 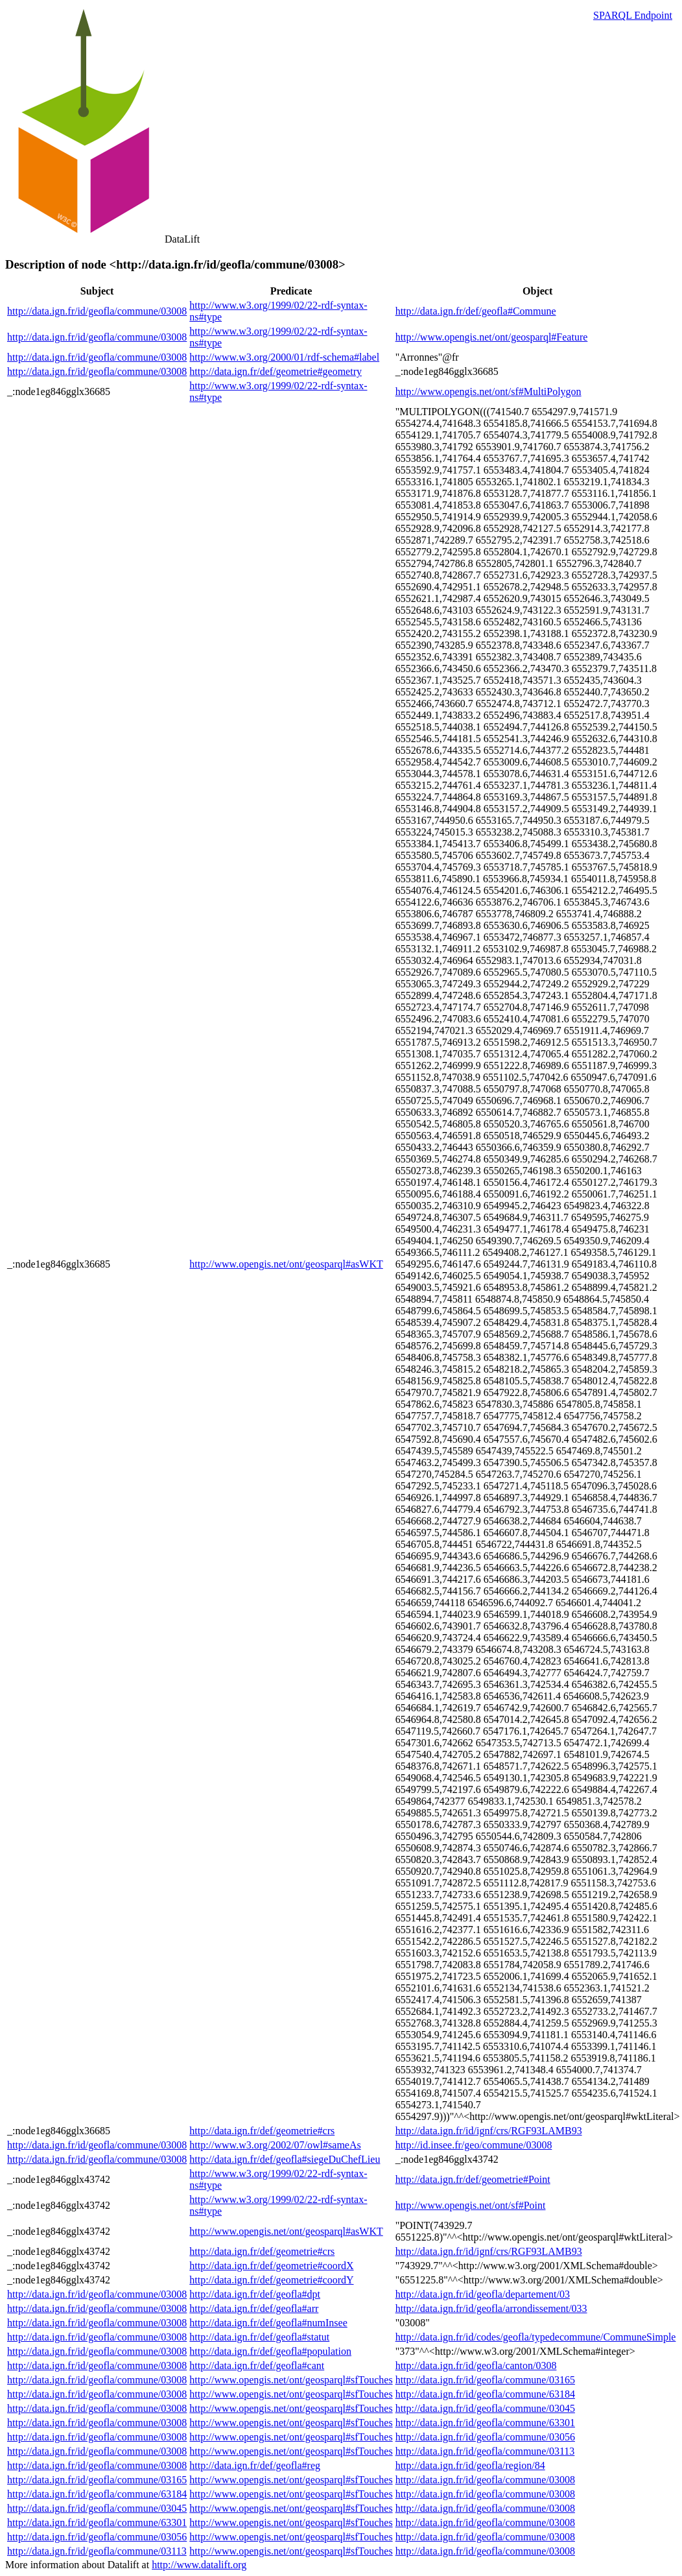 I want to click on SPARQL Endpoint, so click(x=632, y=15).